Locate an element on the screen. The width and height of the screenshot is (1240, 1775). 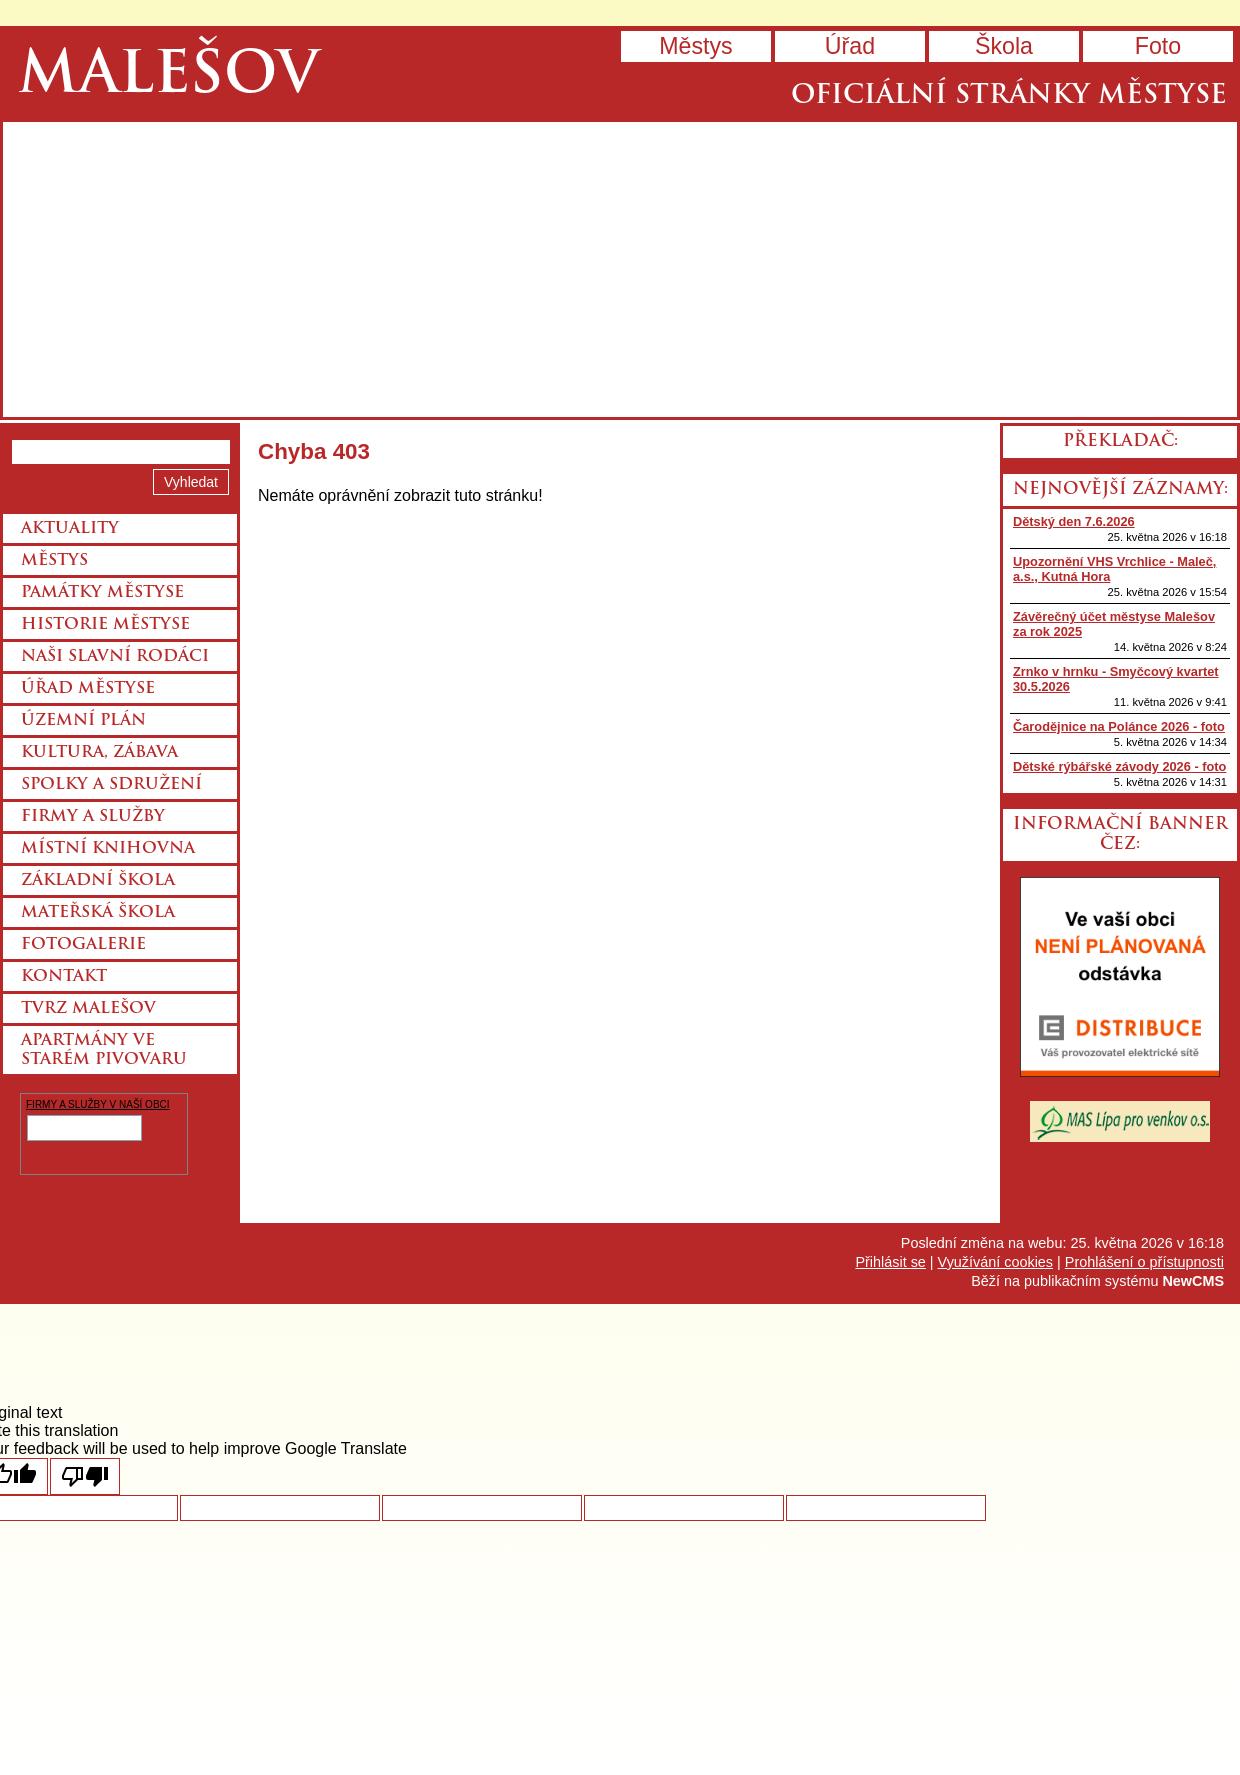
Foto is located at coordinates (1158, 46).